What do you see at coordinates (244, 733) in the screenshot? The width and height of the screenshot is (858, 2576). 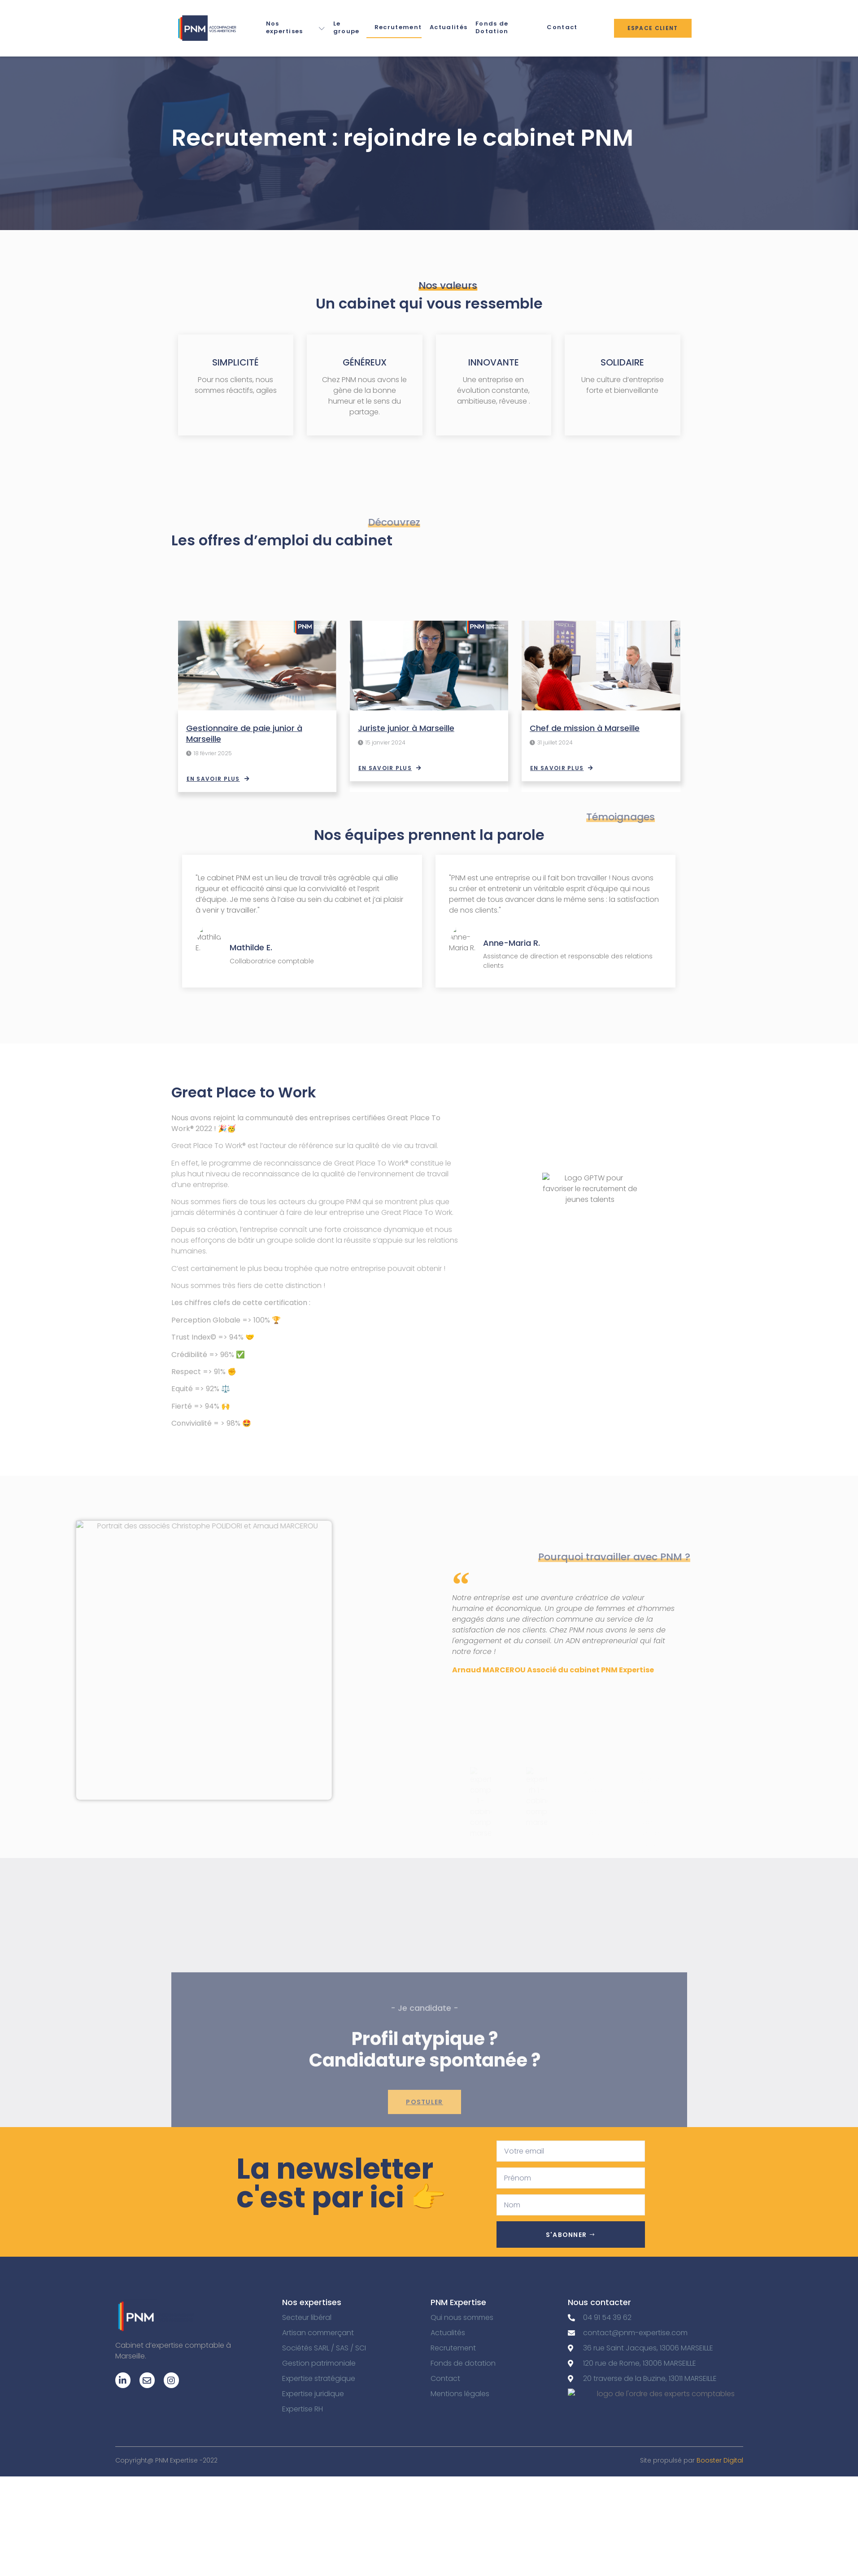 I see `Gestionnaire de paie junior à Marseille` at bounding box center [244, 733].